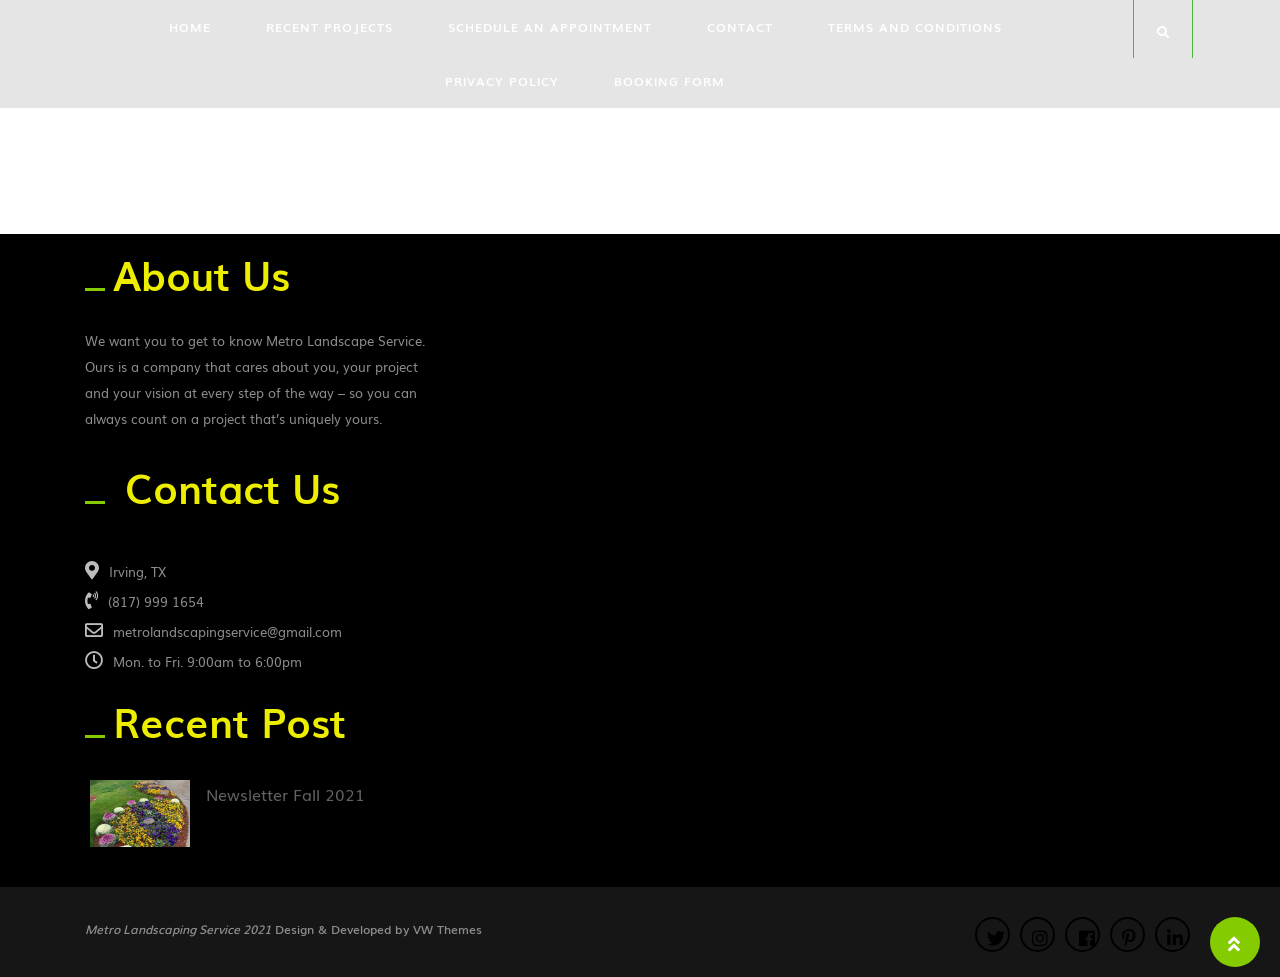 The height and width of the screenshot is (977, 1280). What do you see at coordinates (190, 27) in the screenshot?
I see `Home` at bounding box center [190, 27].